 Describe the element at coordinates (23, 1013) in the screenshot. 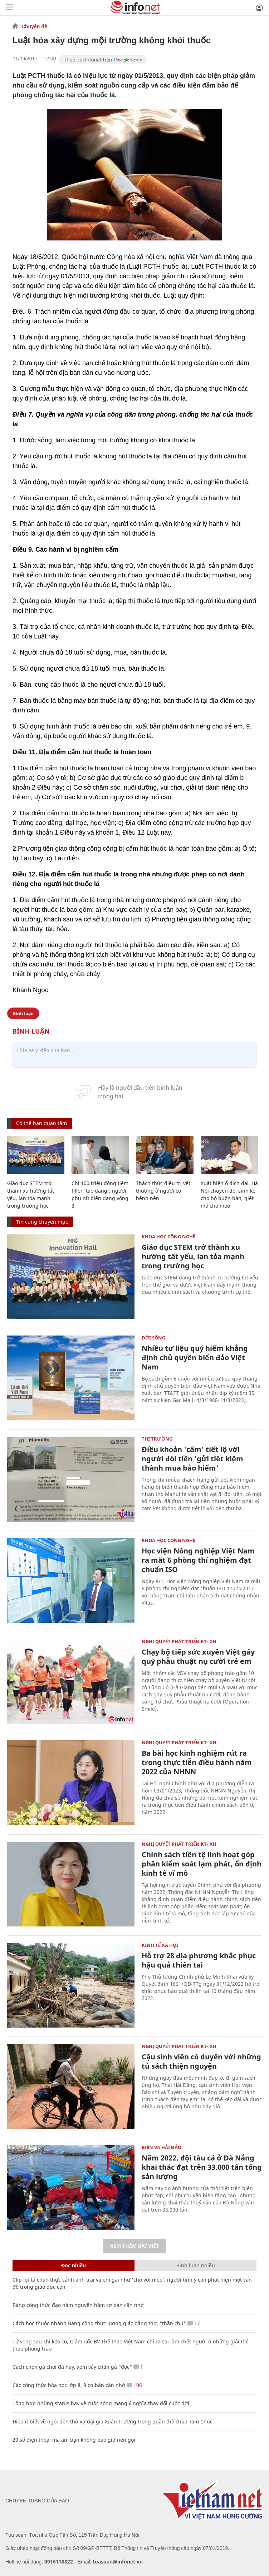

I see `Bình luận` at that location.